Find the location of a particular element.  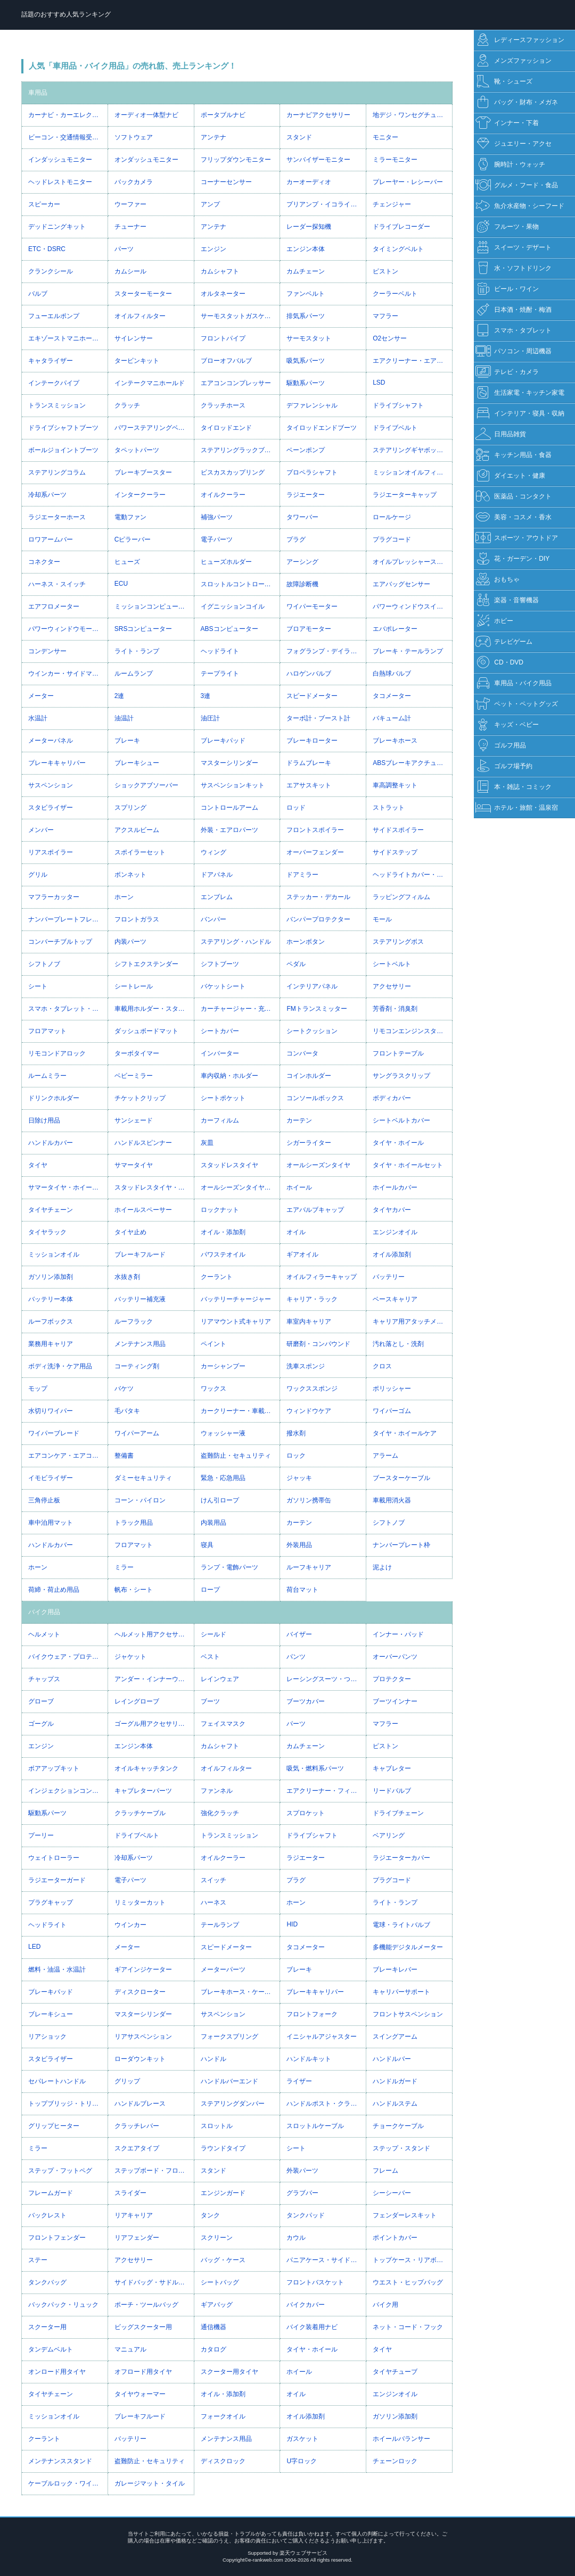

オイルフィルター is located at coordinates (140, 316).